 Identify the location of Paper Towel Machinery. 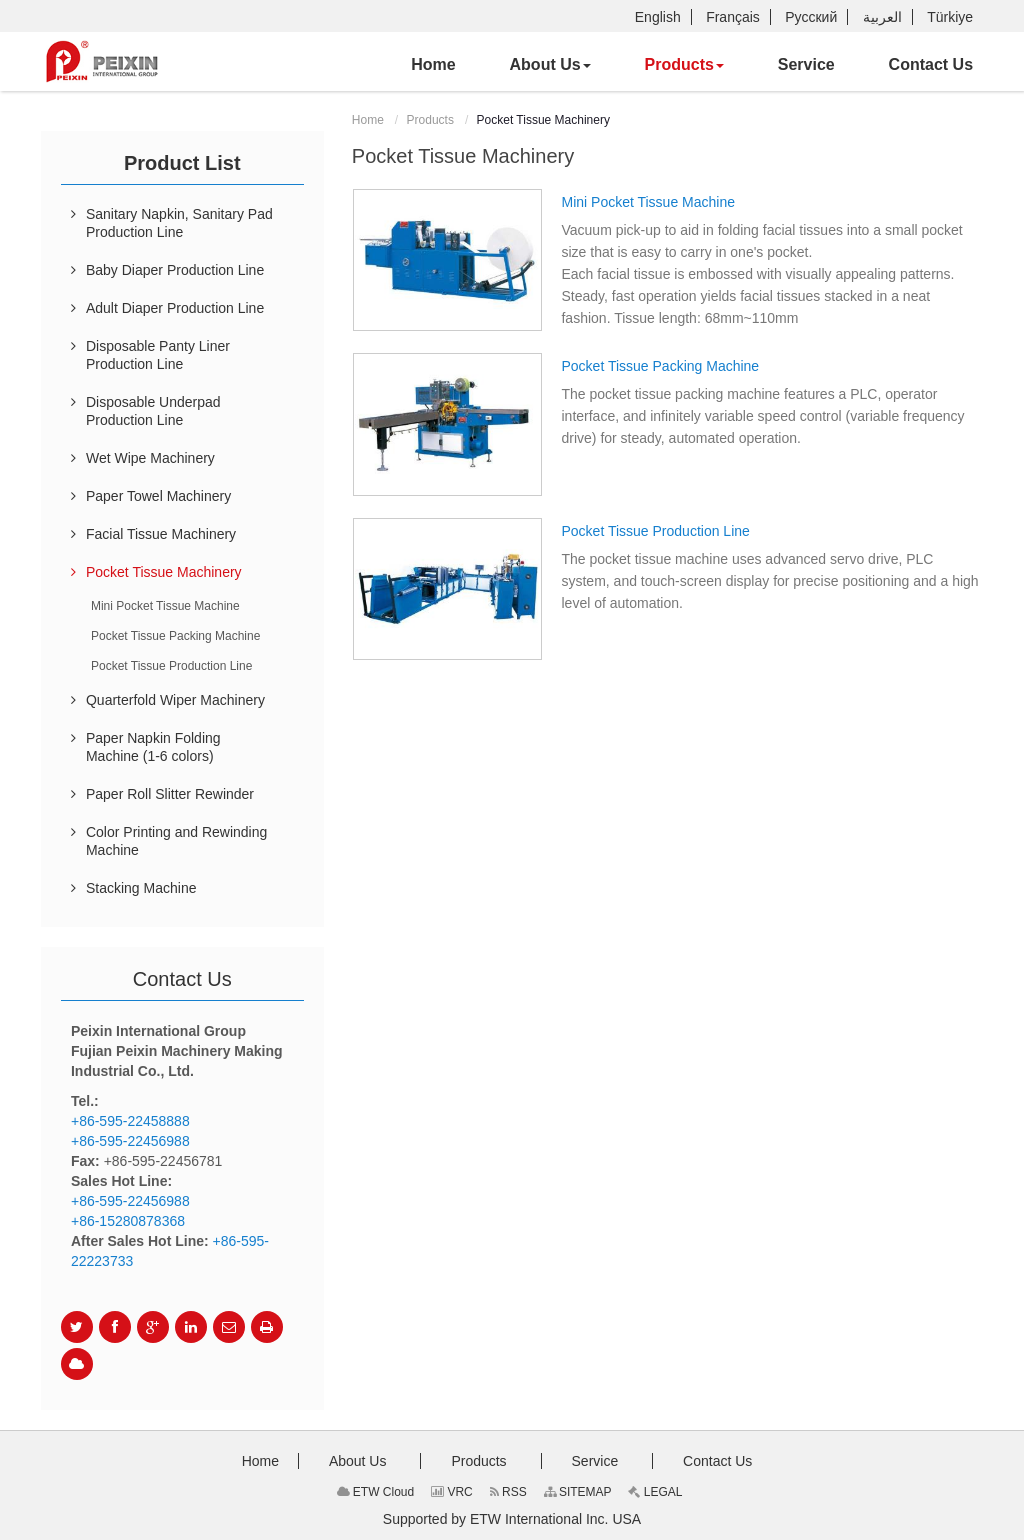
(158, 496).